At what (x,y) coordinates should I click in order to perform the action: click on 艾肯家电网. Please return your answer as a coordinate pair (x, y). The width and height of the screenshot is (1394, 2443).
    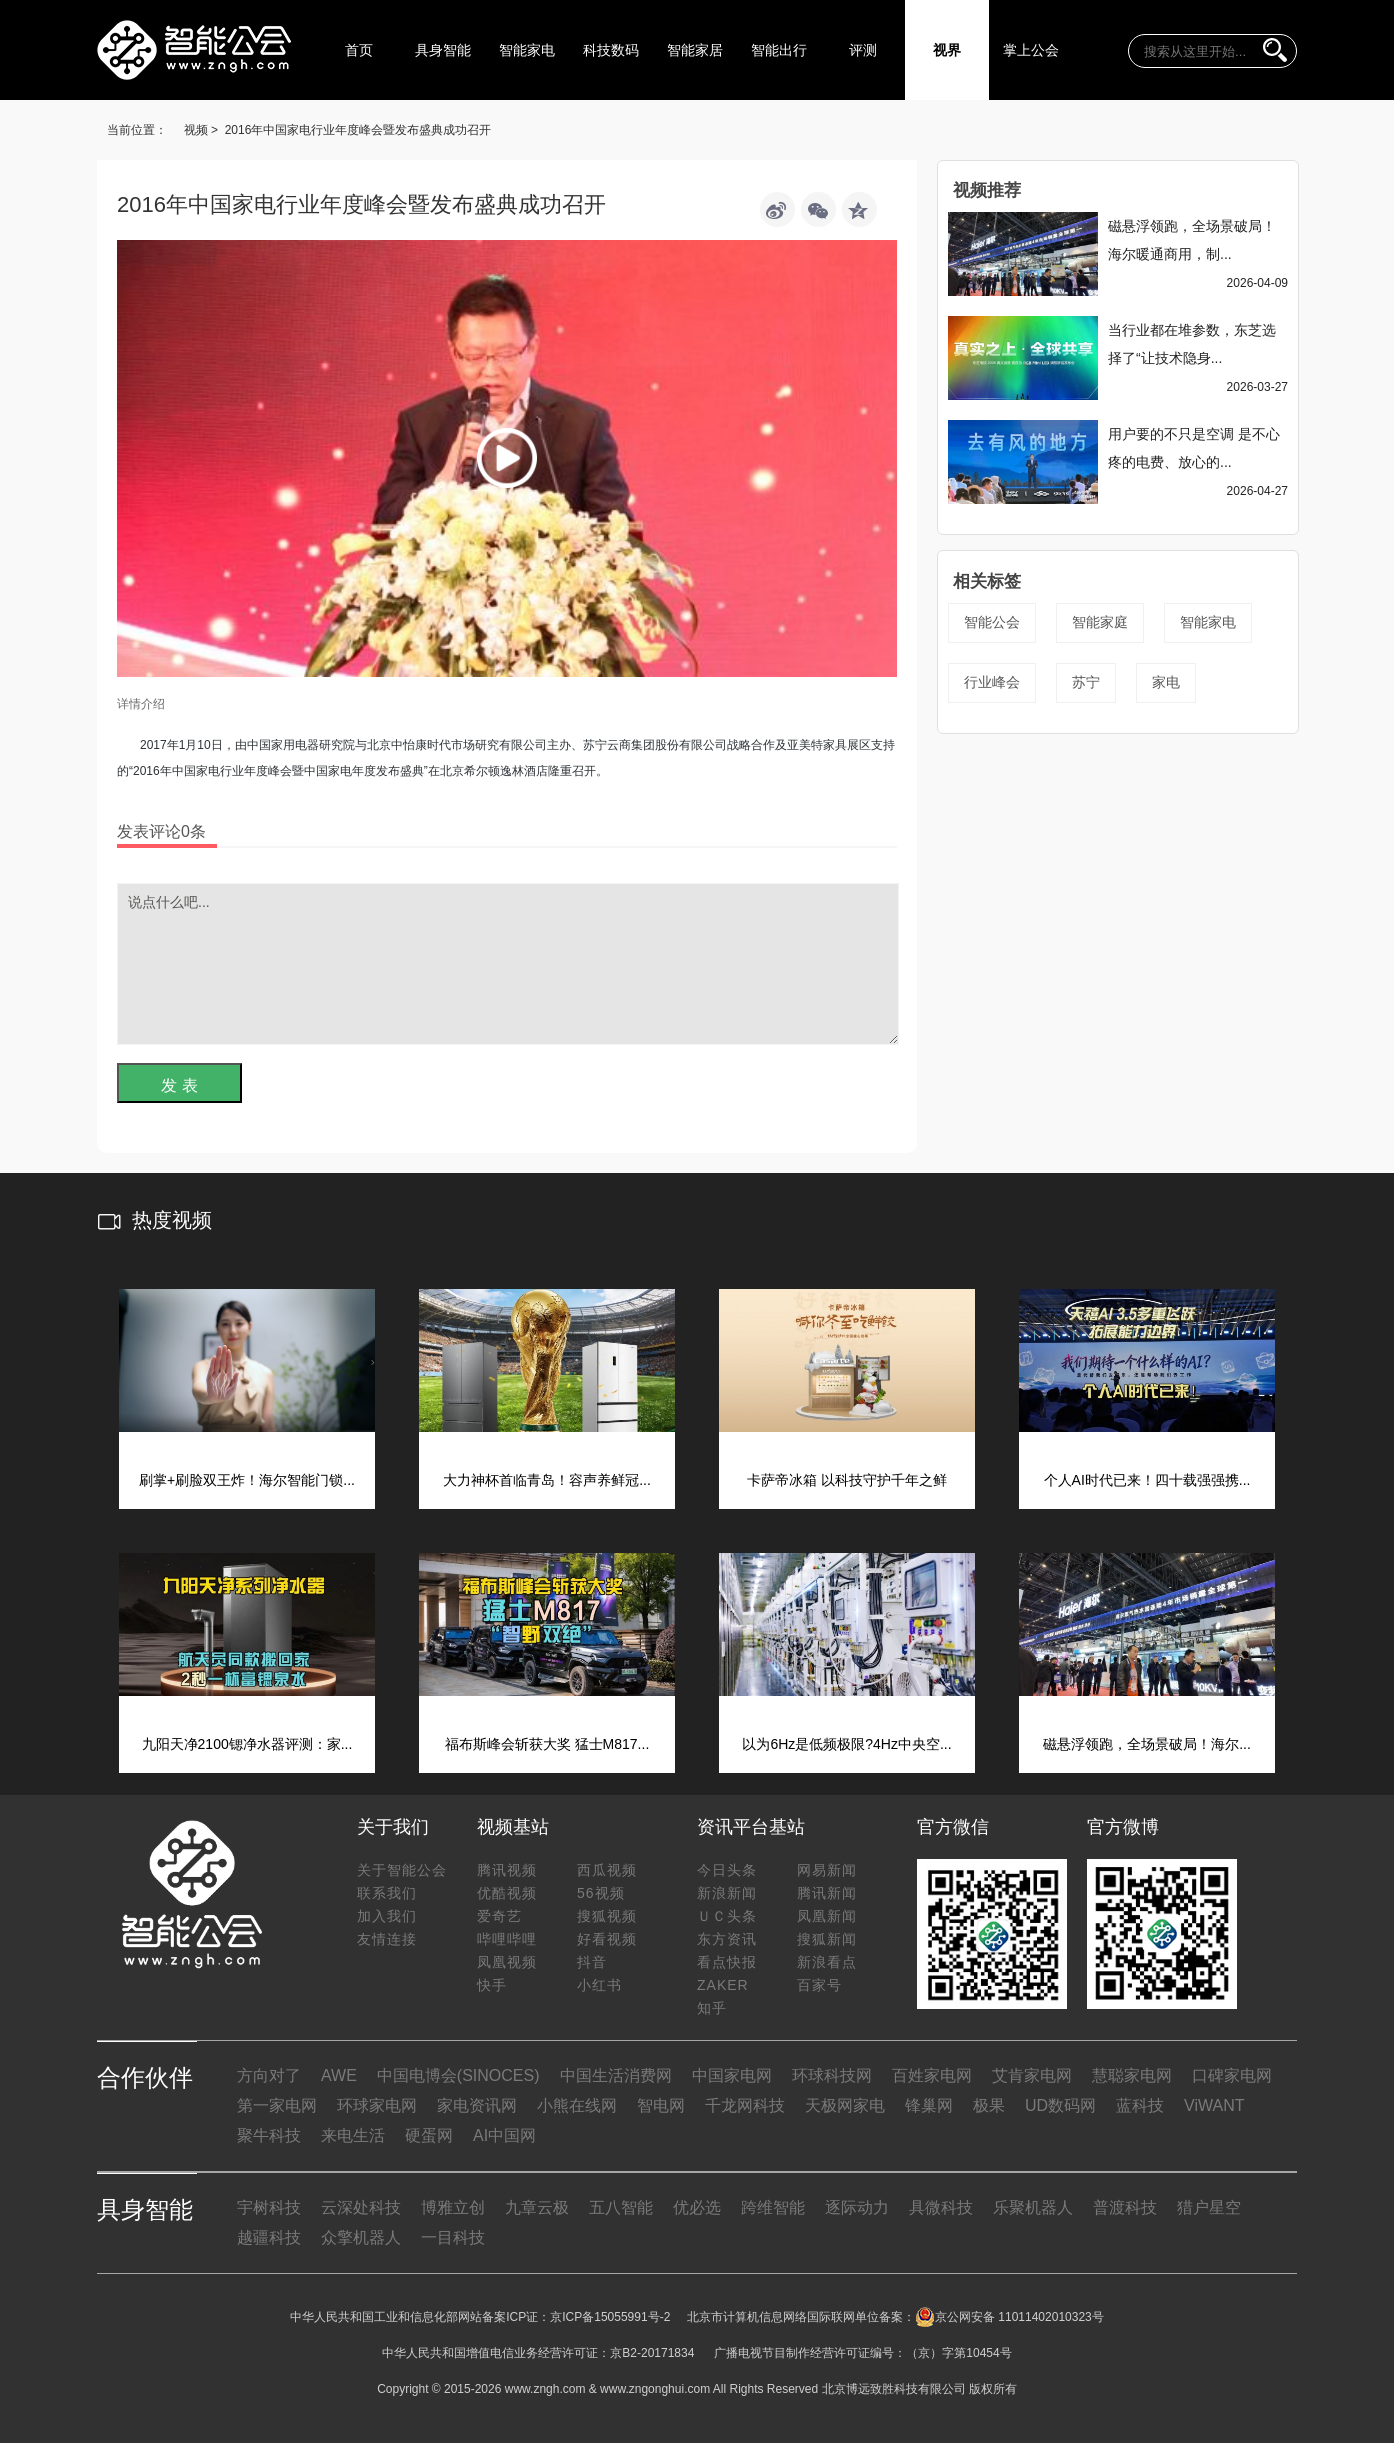
    Looking at the image, I should click on (1032, 2075).